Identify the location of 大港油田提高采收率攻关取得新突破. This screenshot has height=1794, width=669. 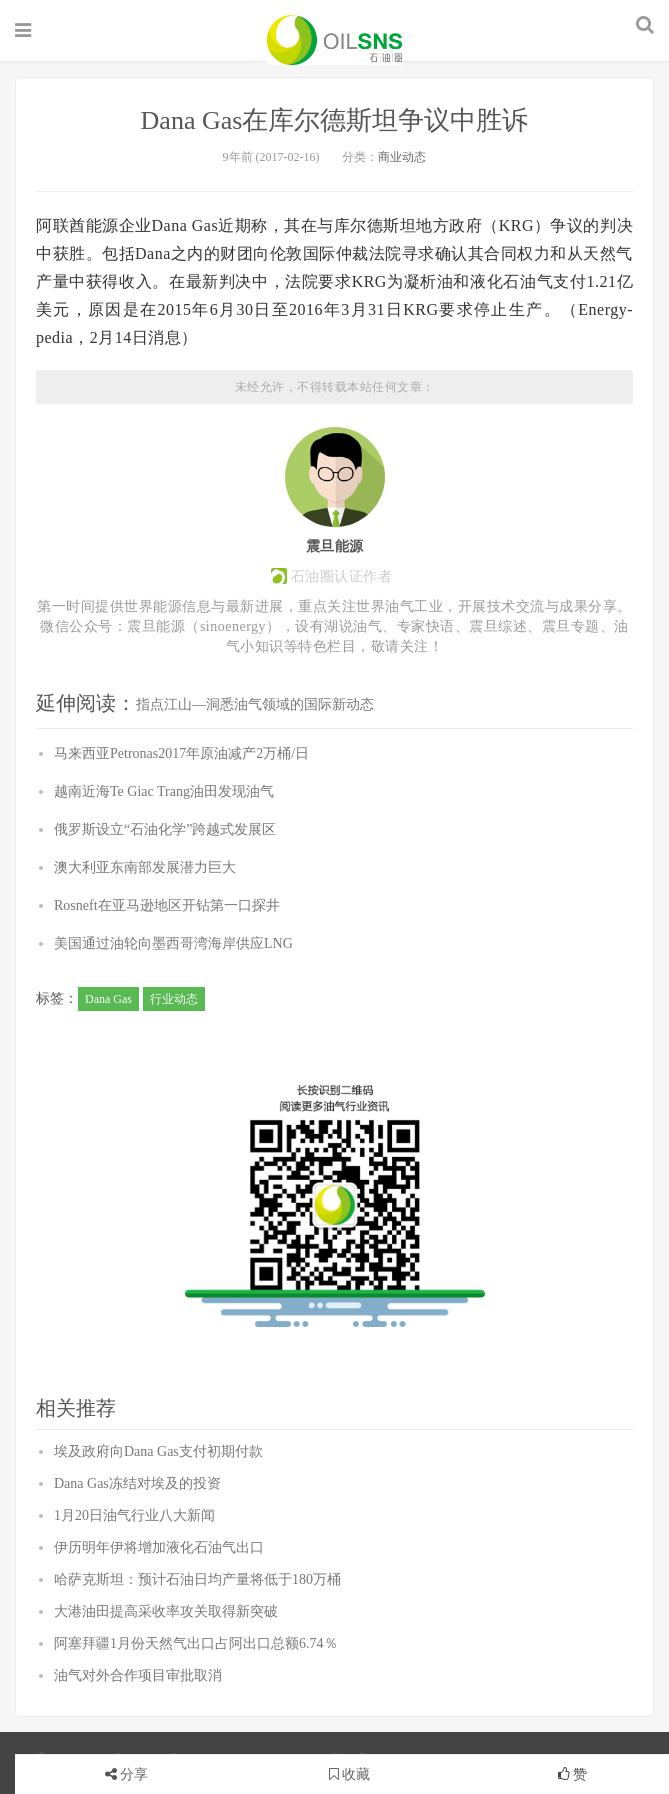
(166, 1611).